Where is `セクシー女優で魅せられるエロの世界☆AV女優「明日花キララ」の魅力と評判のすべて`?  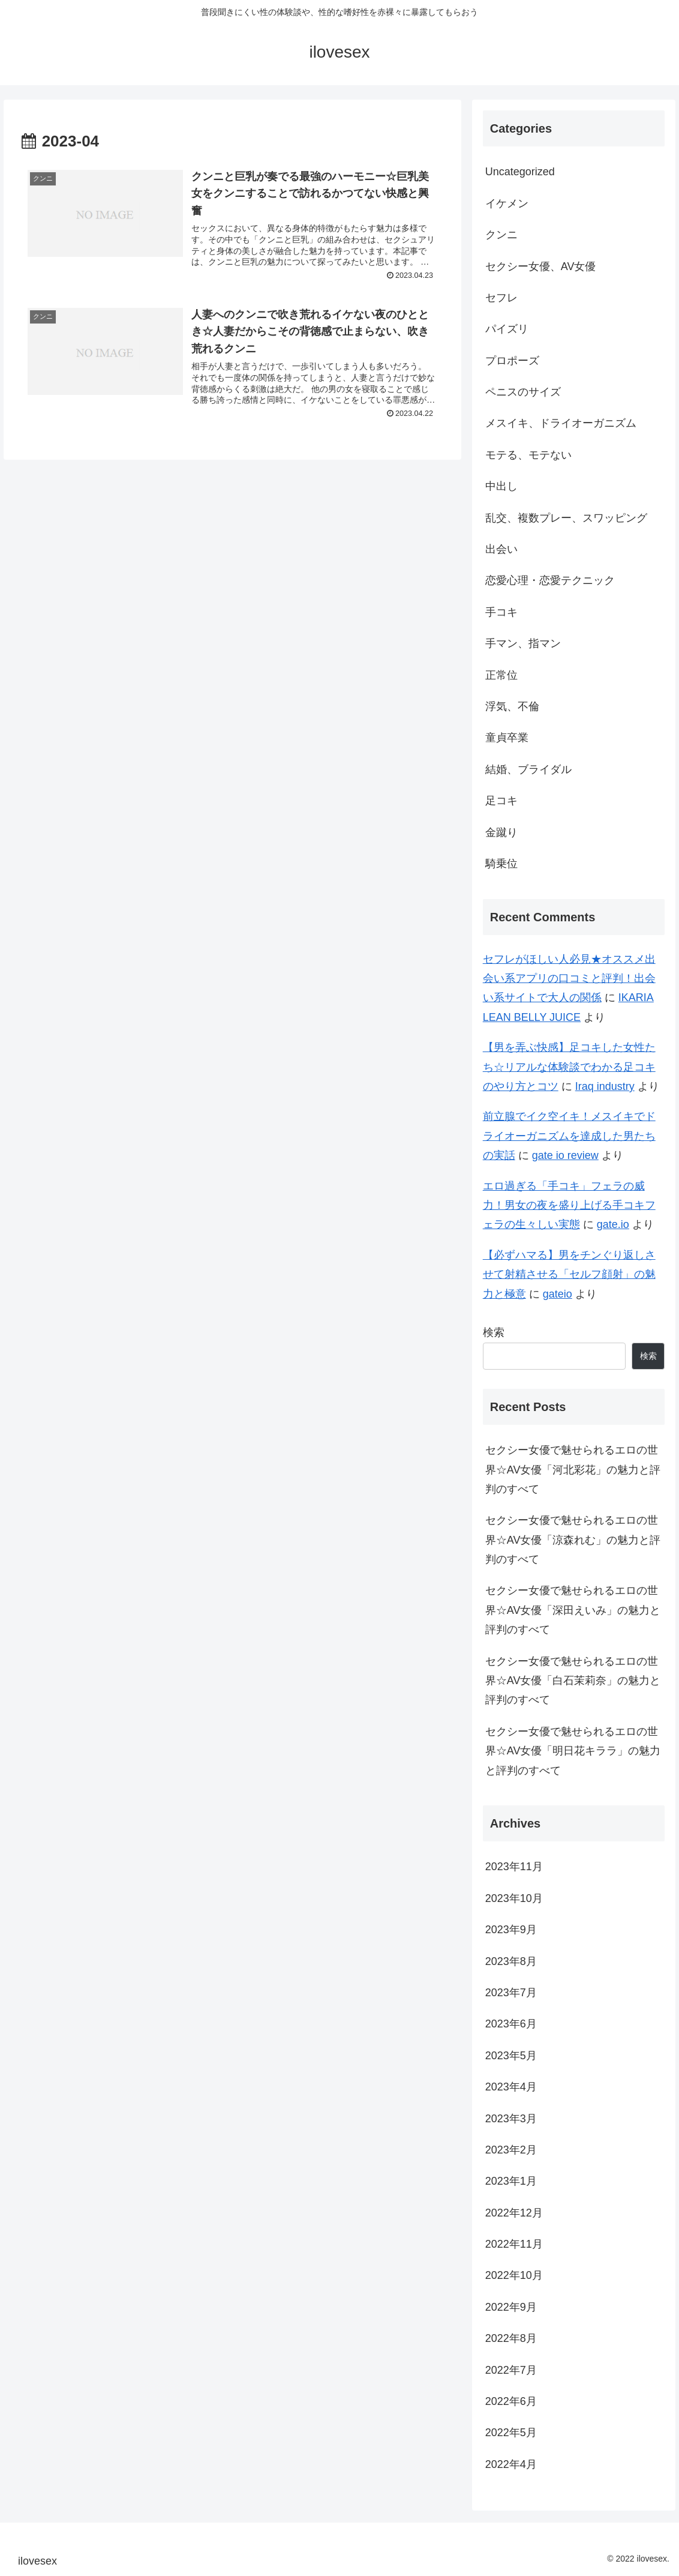
セクシー女優で魅せられるエロの世界☆AV女優「明日花キララ」の魅力と評判のすべて is located at coordinates (573, 1751).